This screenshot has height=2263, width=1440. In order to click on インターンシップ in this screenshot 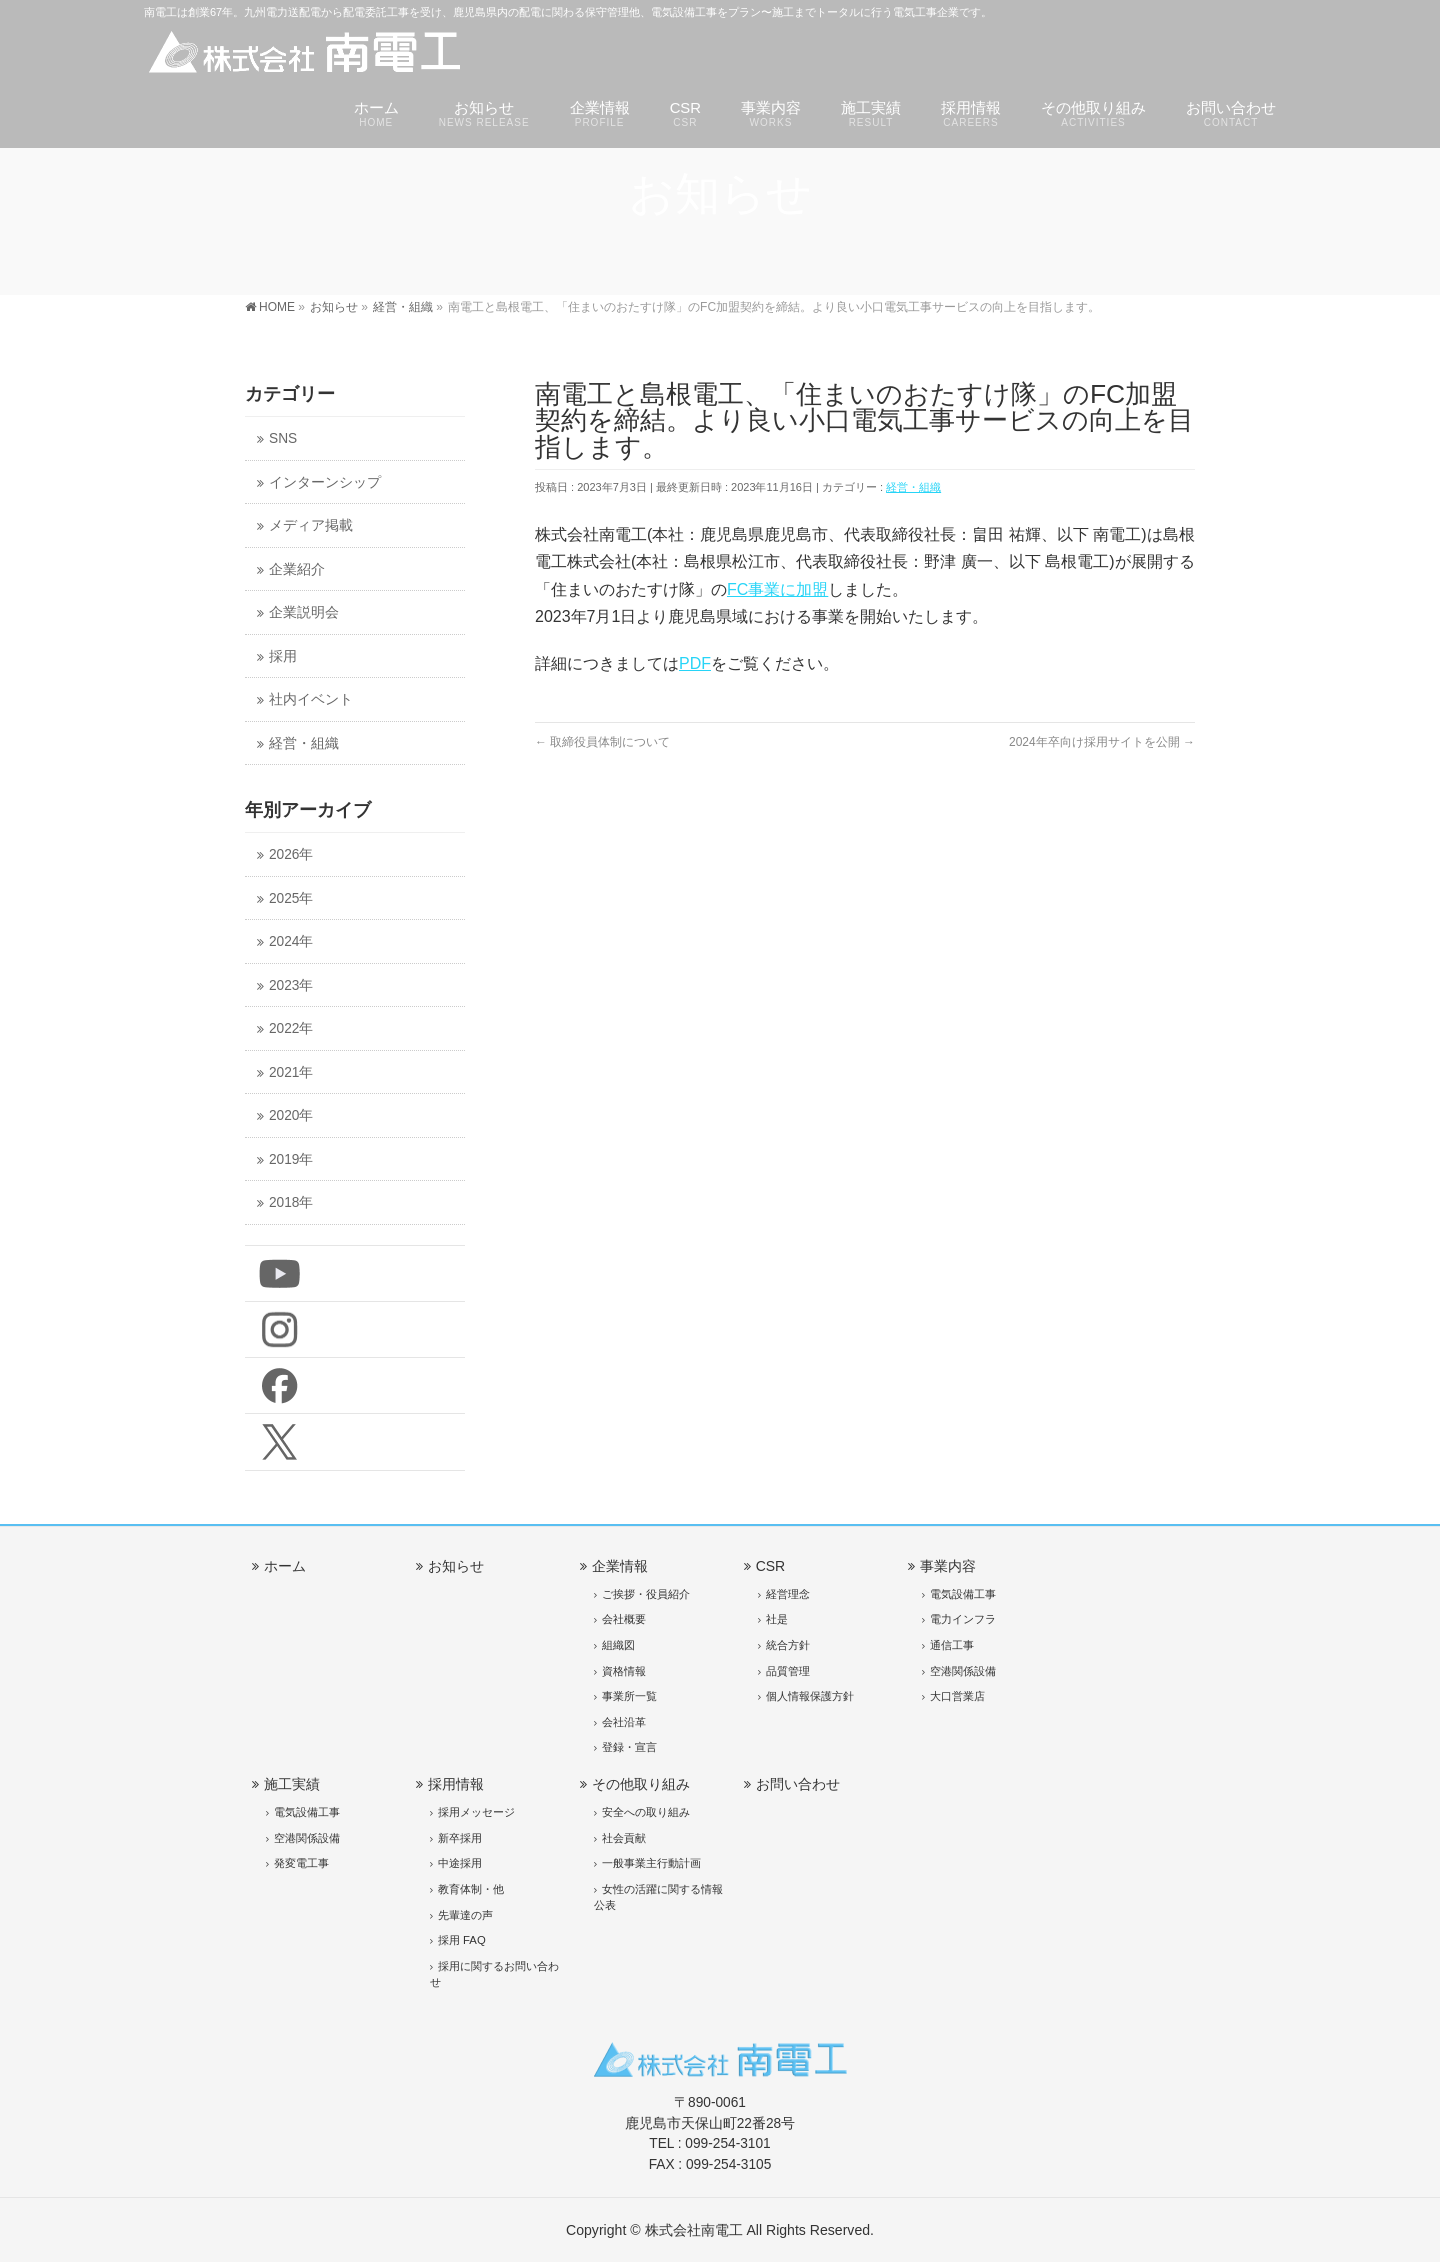, I will do `click(325, 482)`.